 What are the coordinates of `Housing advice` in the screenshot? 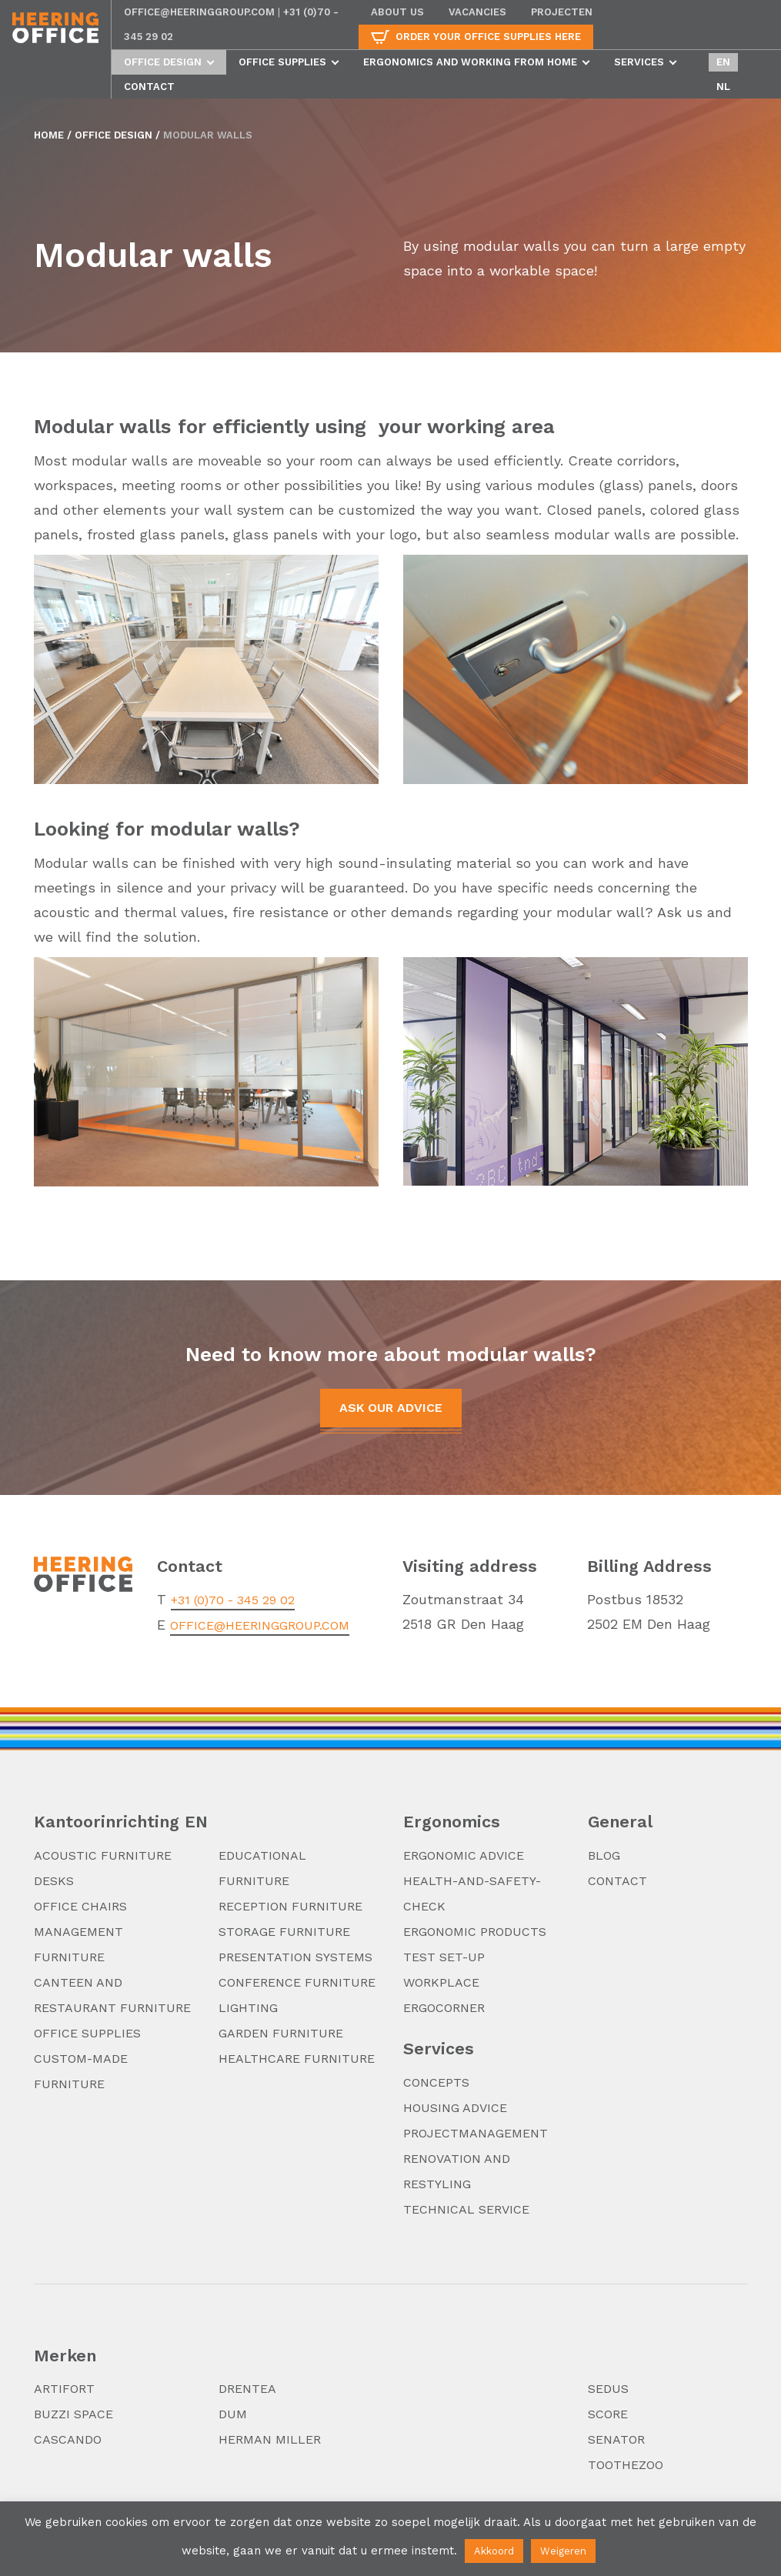 It's located at (455, 2108).